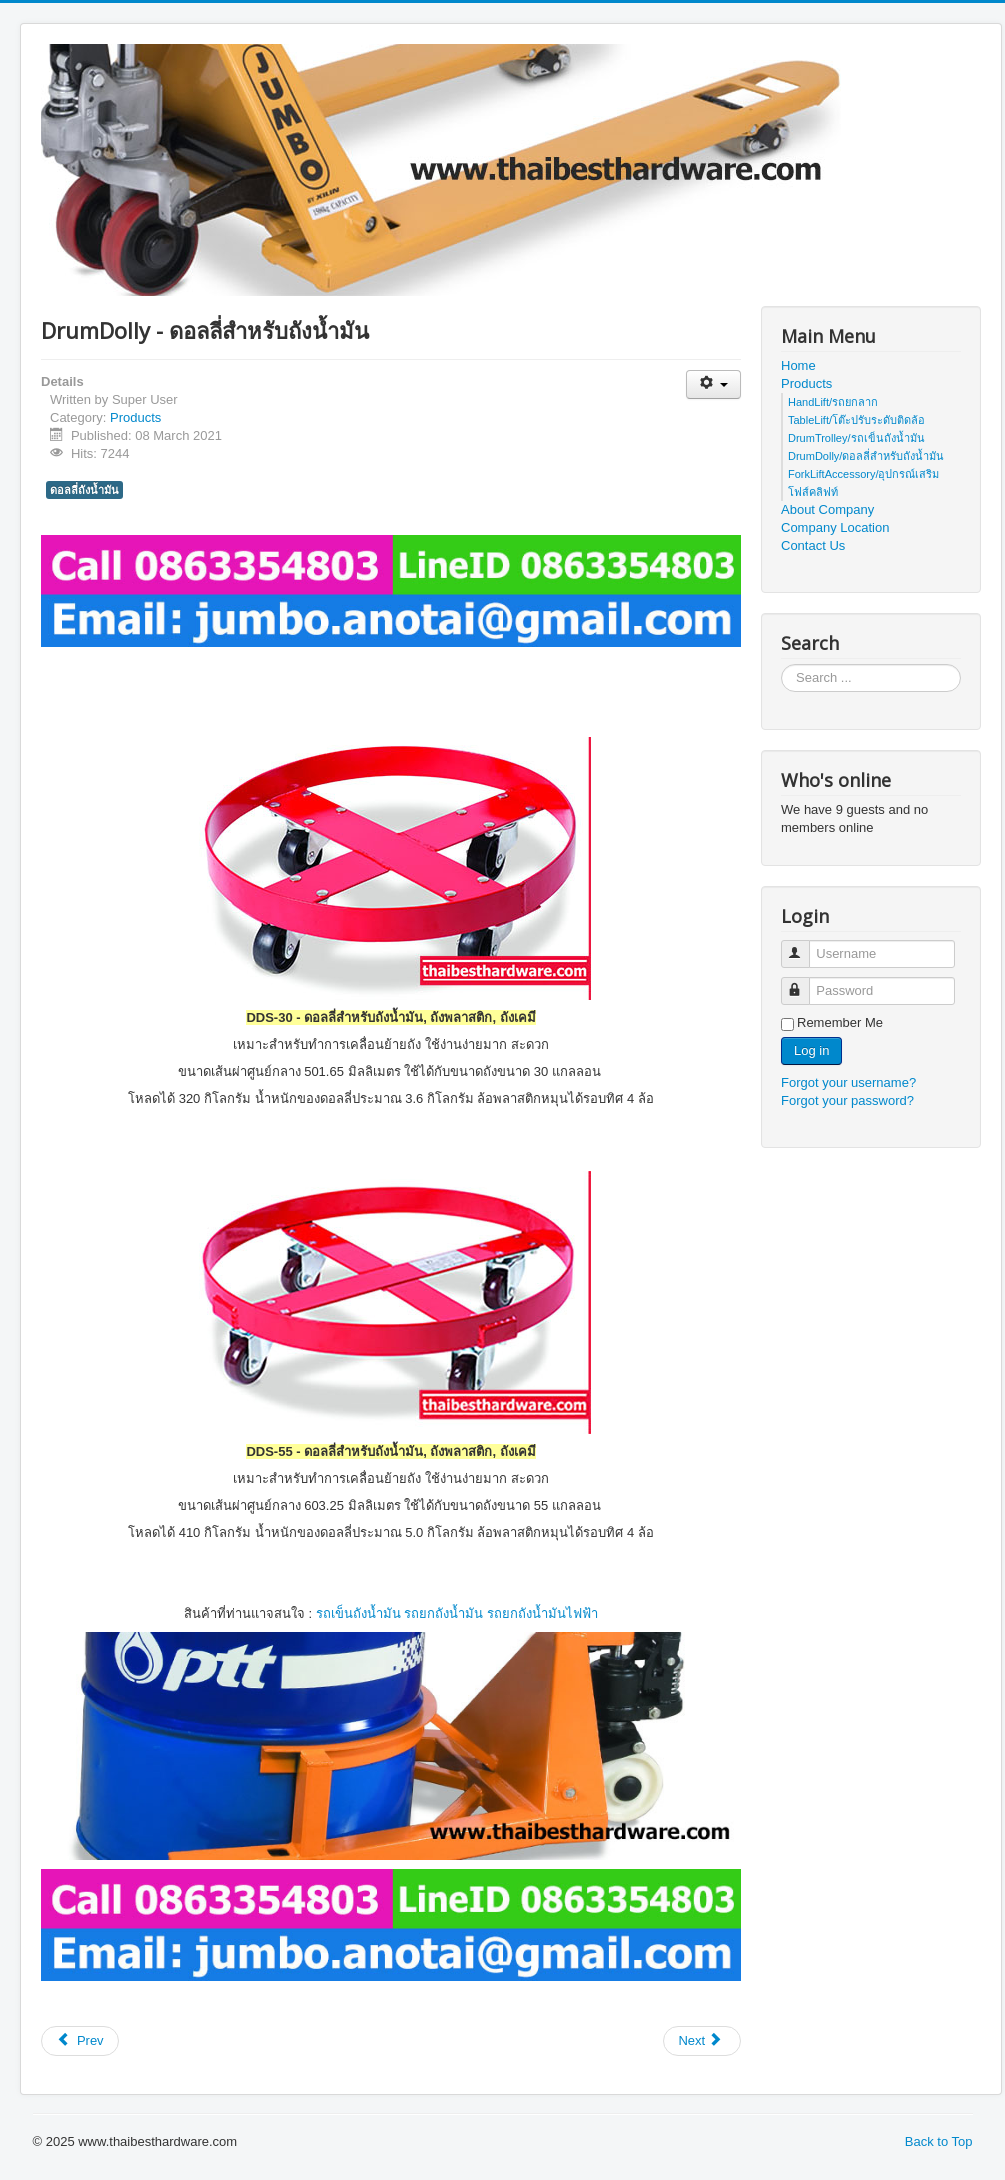  I want to click on DrumDolly/ดอลลี่สำหรับถังน้ำมัน, so click(866, 456).